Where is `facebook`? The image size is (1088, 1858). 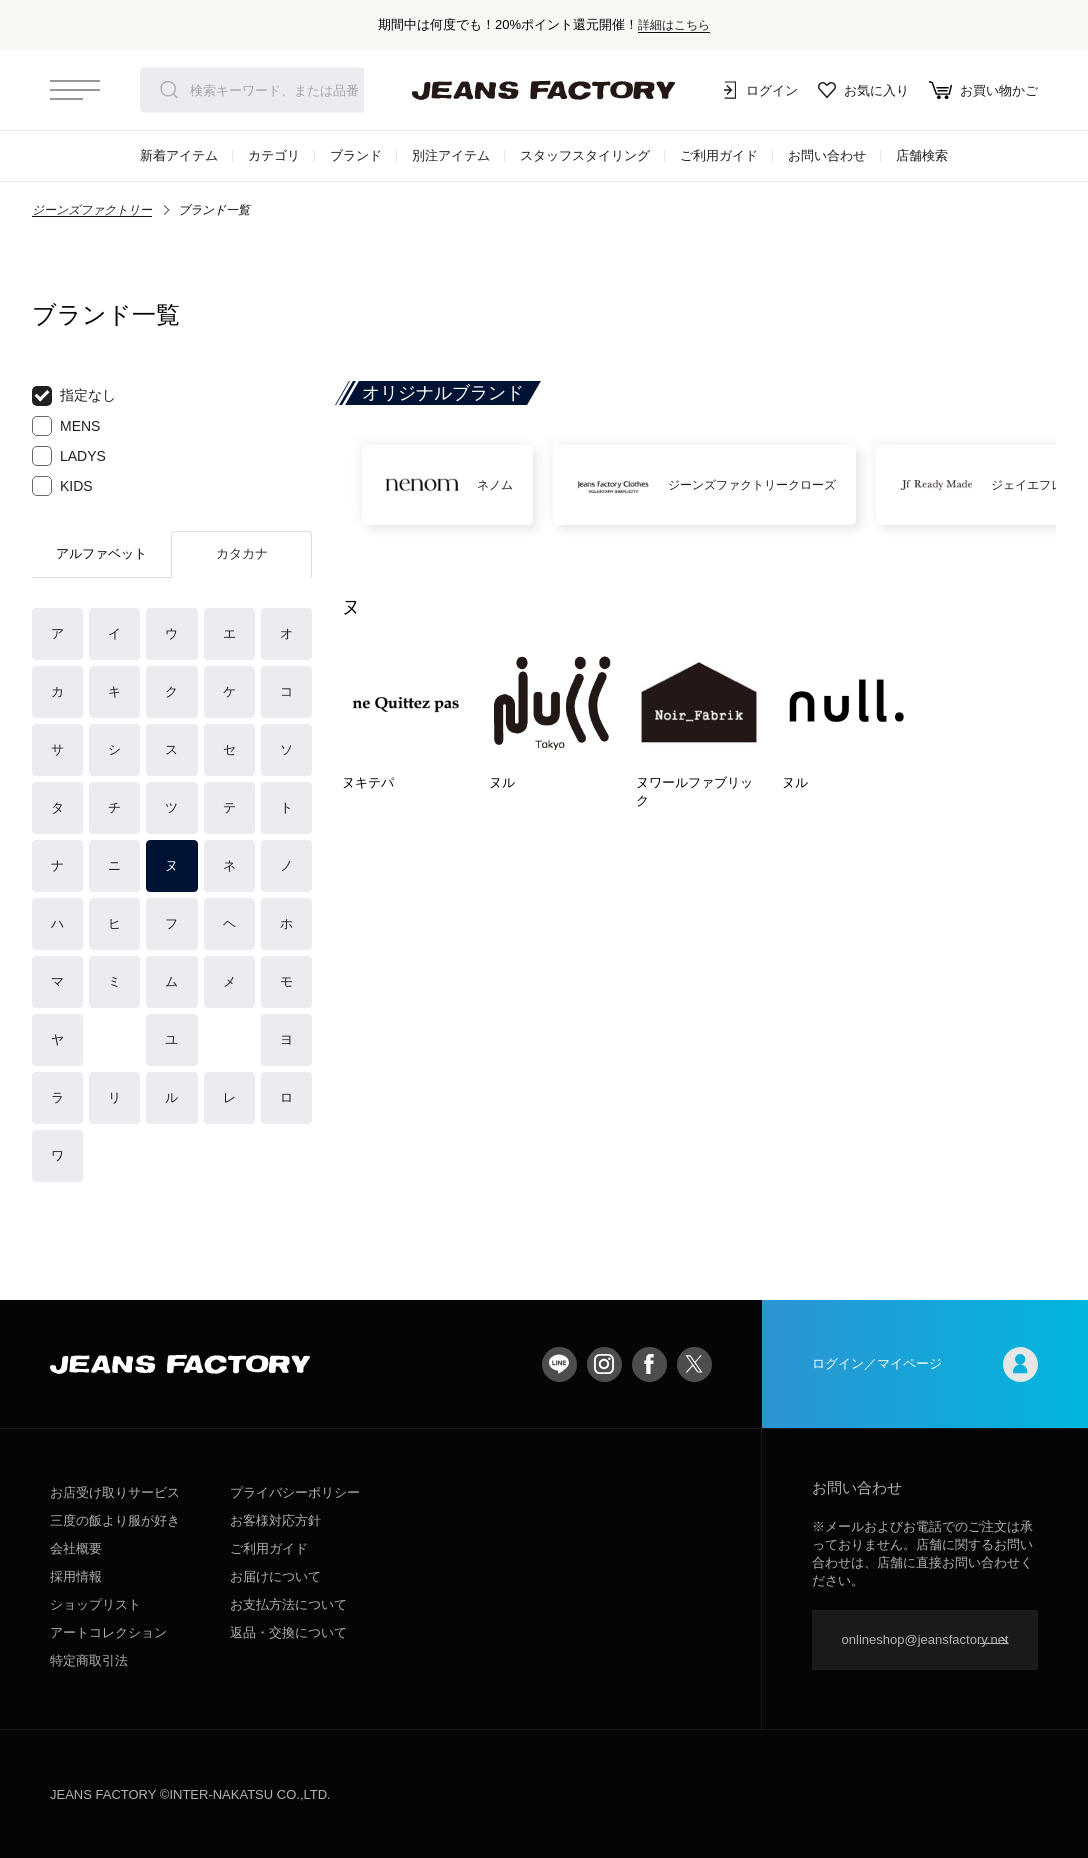
facebook is located at coordinates (649, 1364).